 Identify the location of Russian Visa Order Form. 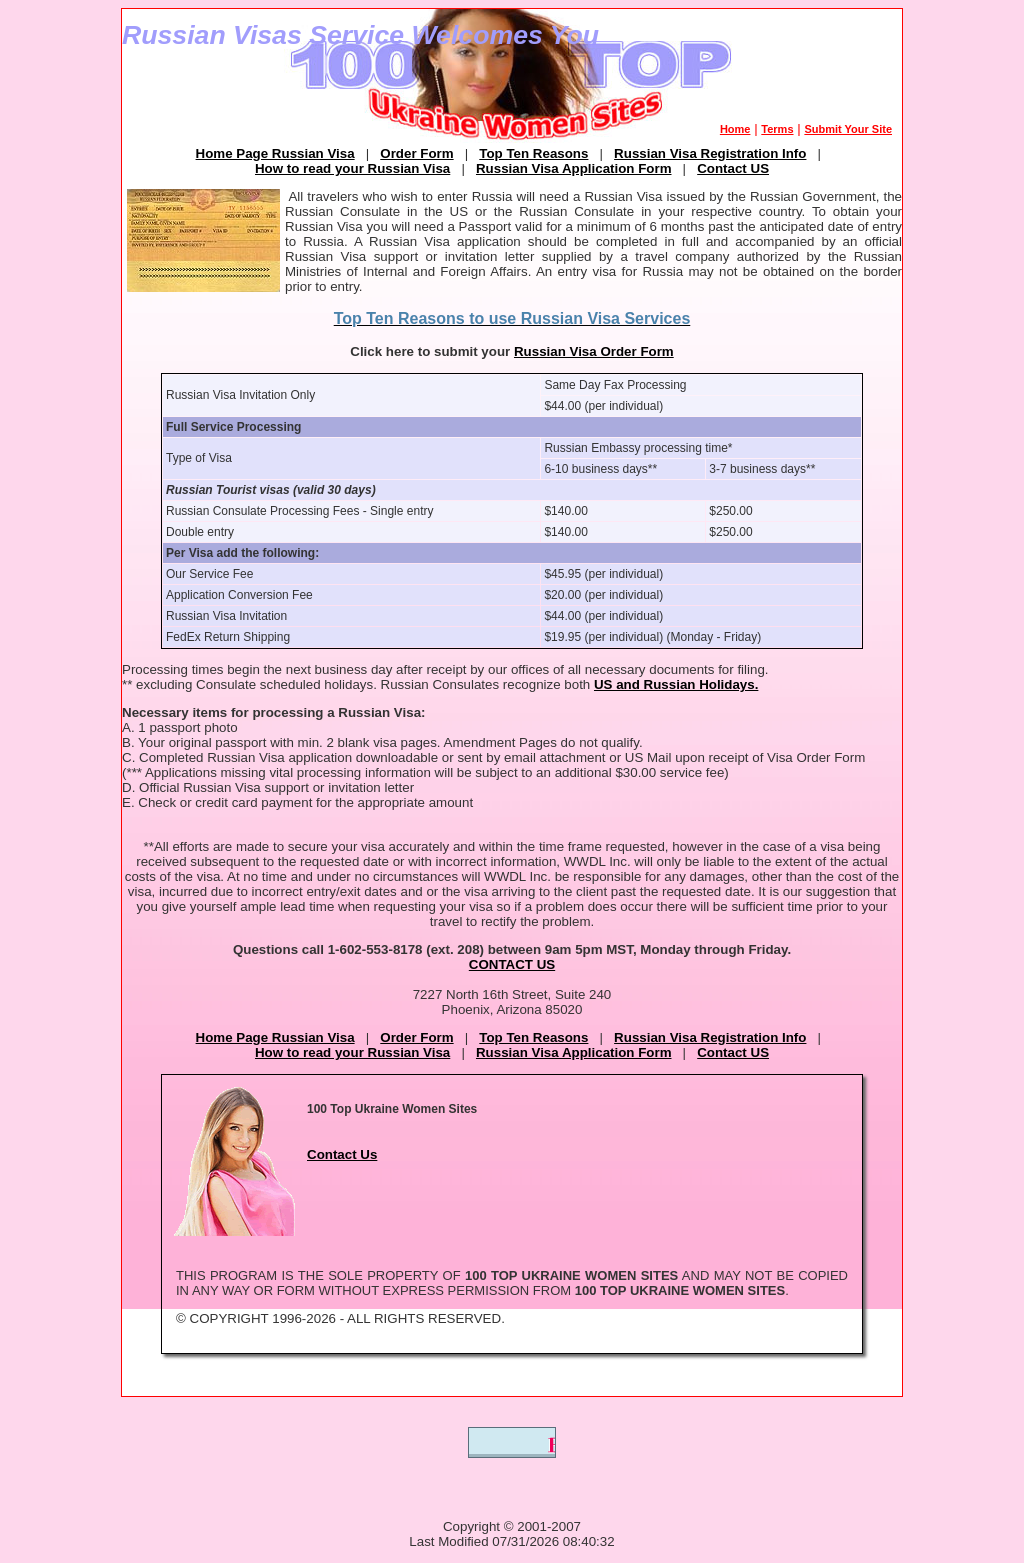
(594, 351).